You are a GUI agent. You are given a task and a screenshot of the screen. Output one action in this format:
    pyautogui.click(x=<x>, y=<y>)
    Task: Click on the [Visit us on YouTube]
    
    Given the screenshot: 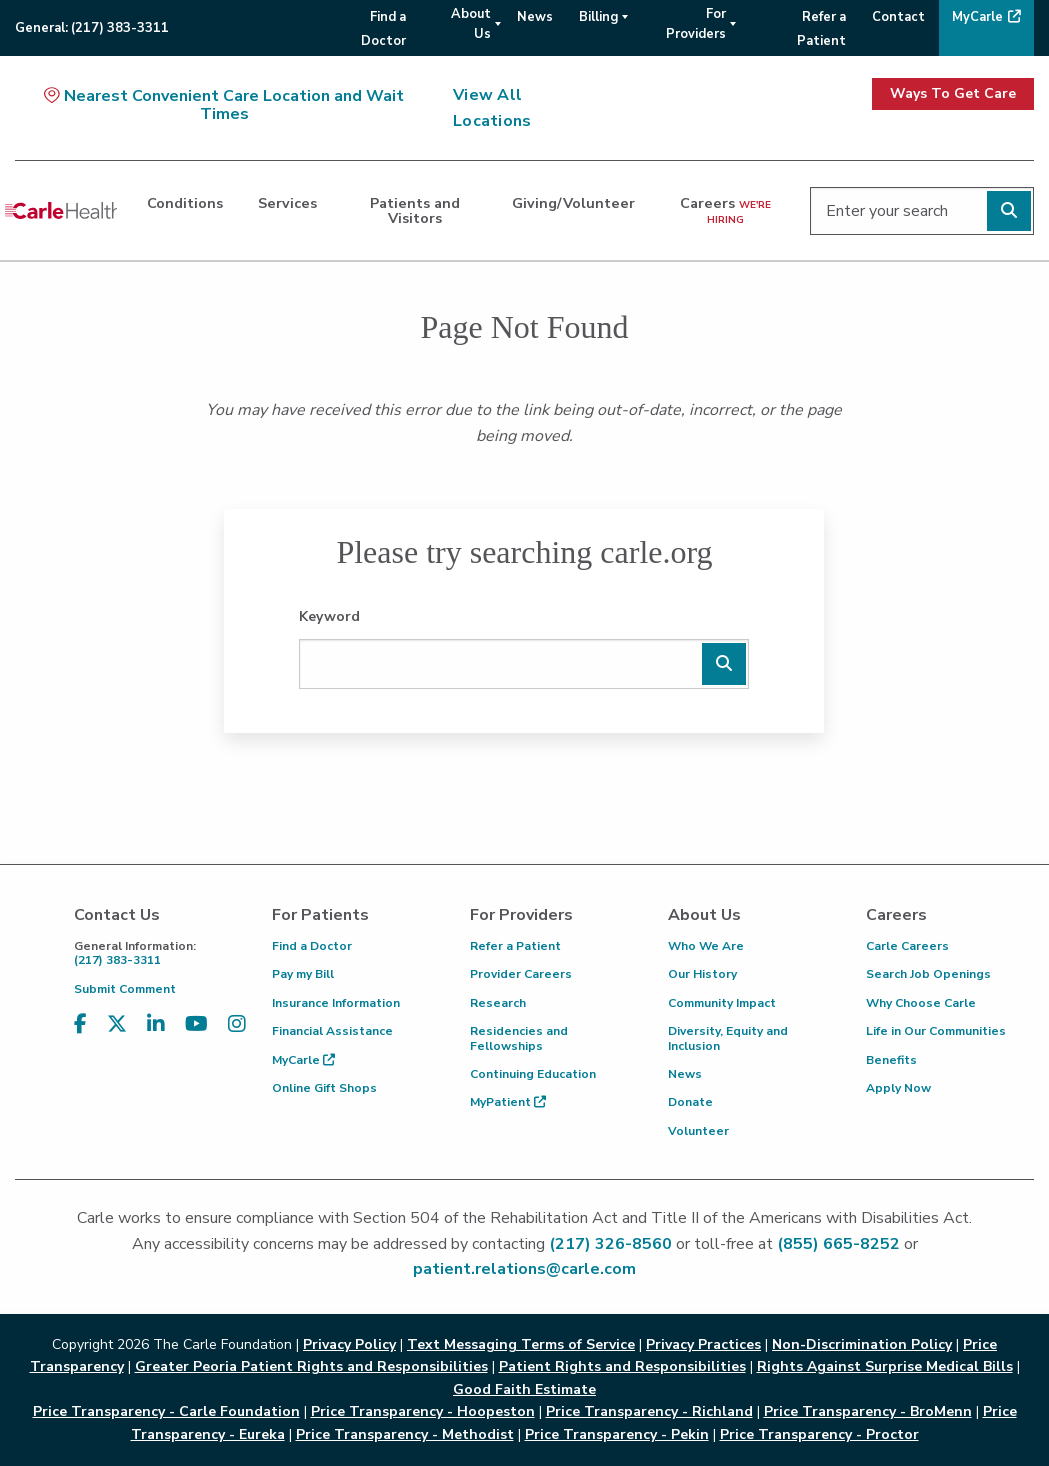 What is the action you would take?
    pyautogui.click(x=196, y=1024)
    